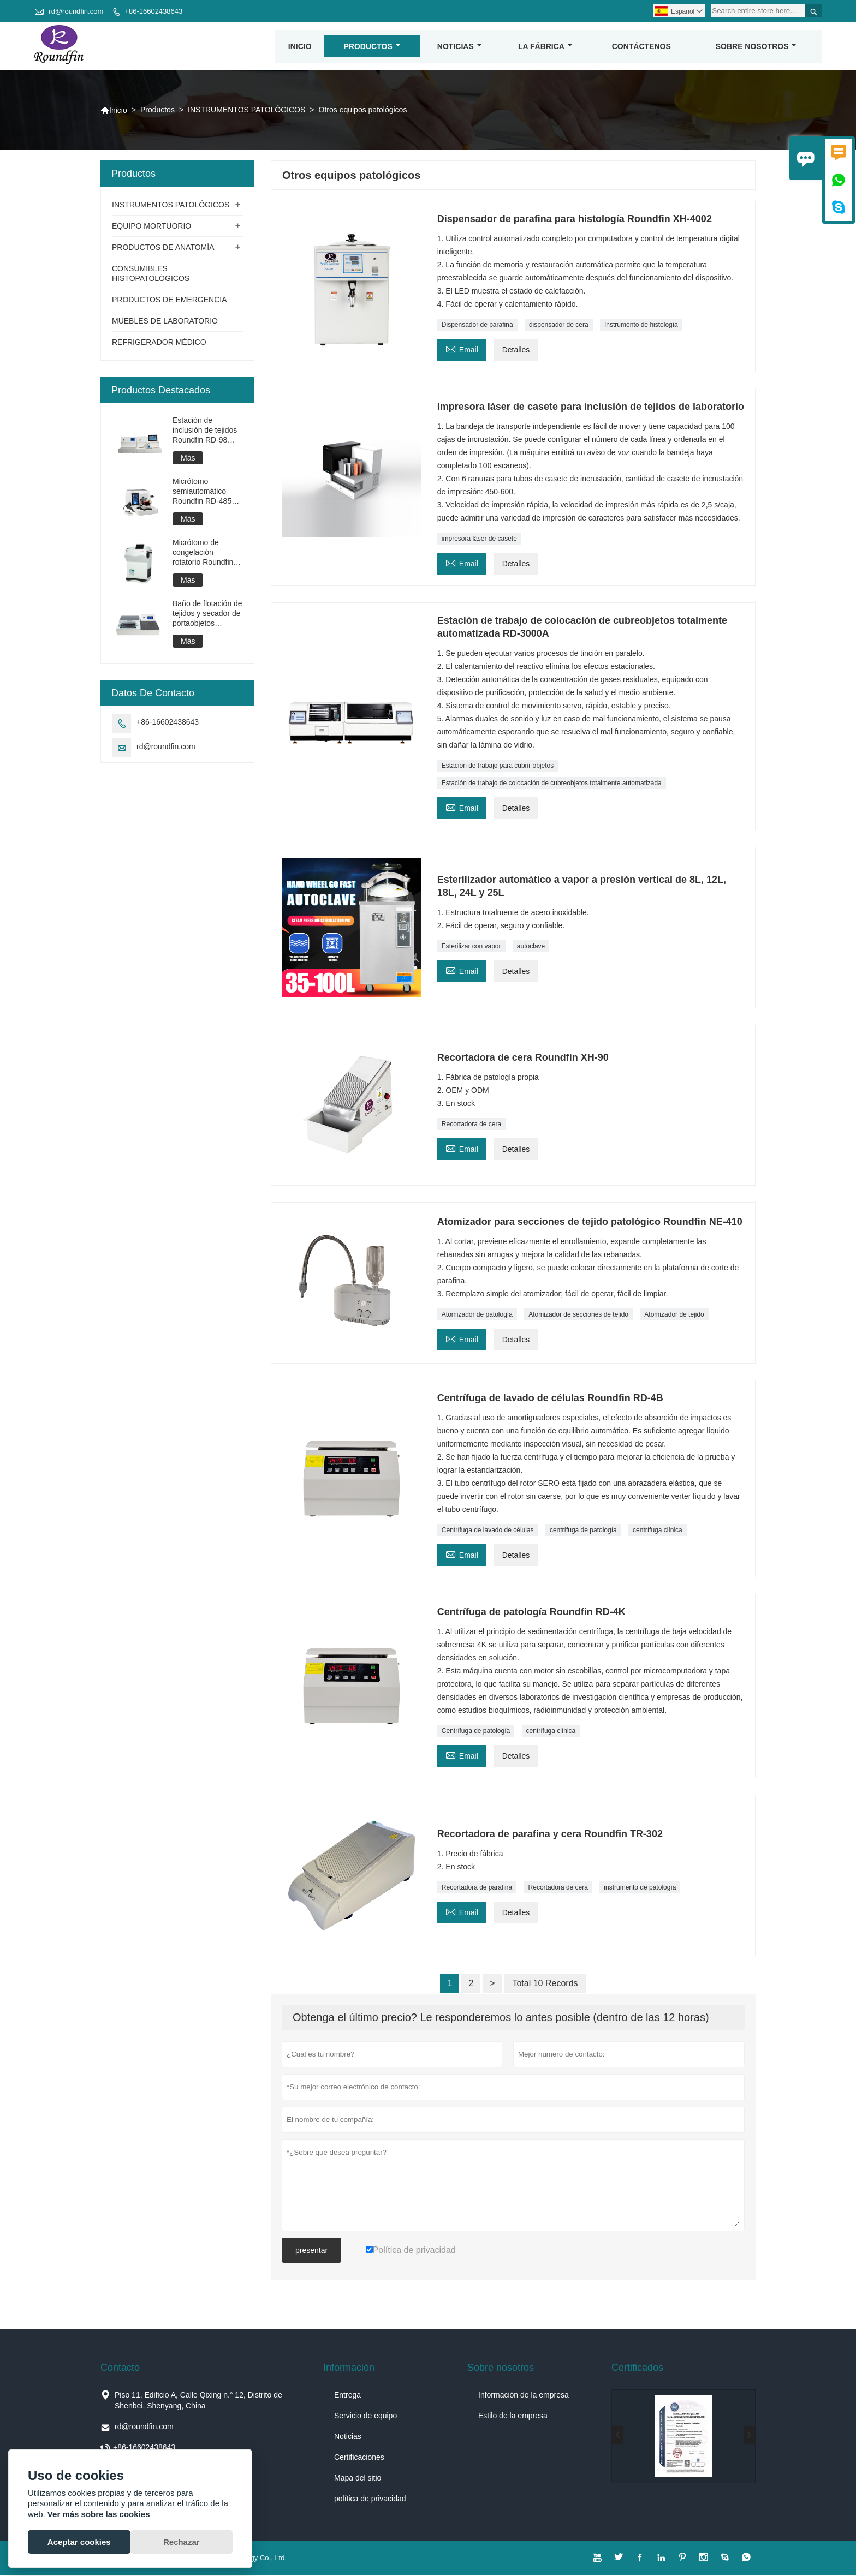  I want to click on Email, so click(461, 349).